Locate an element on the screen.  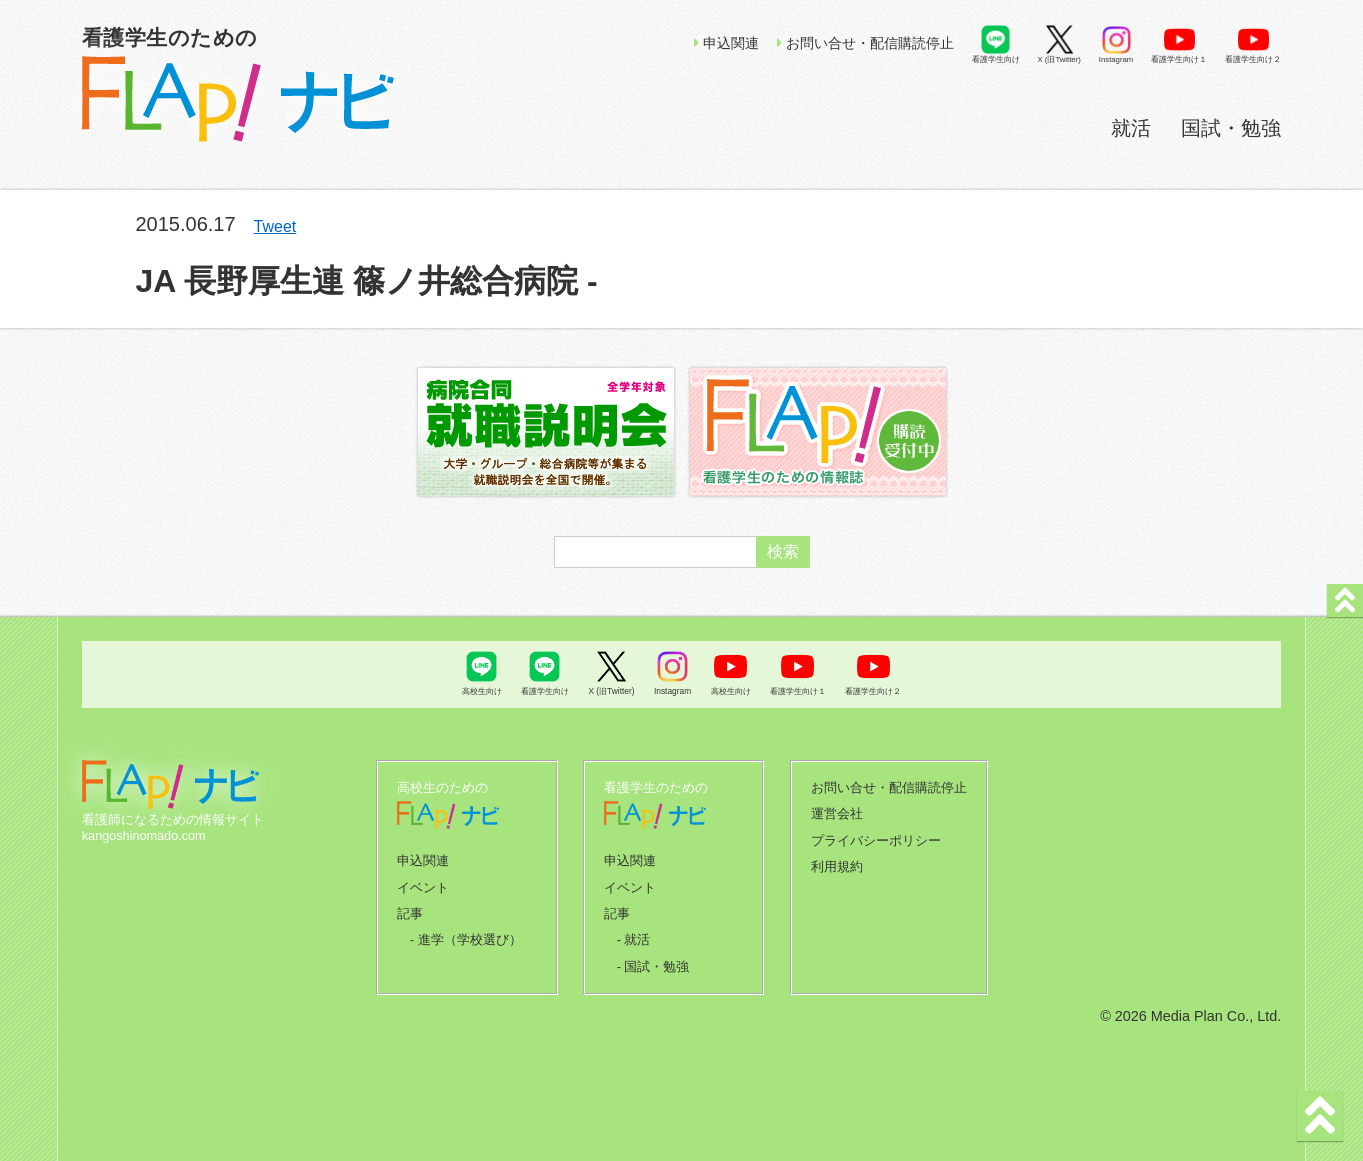
Instagram is located at coordinates (1116, 59).